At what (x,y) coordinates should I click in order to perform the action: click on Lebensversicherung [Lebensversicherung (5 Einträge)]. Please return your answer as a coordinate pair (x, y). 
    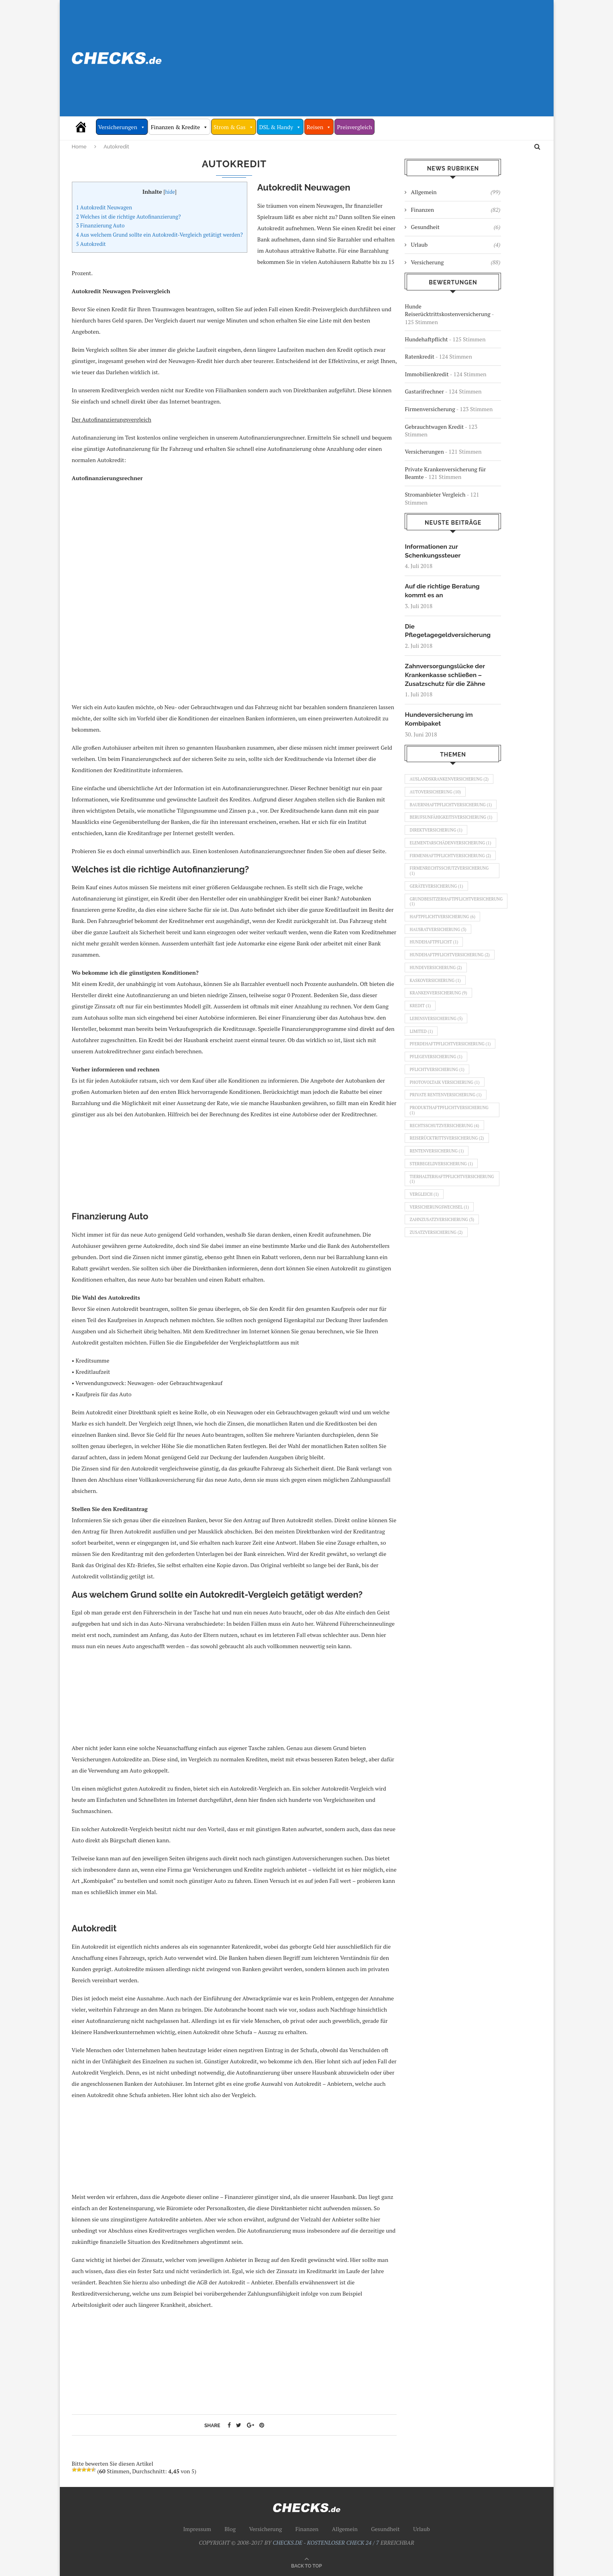
    Looking at the image, I should click on (437, 1061).